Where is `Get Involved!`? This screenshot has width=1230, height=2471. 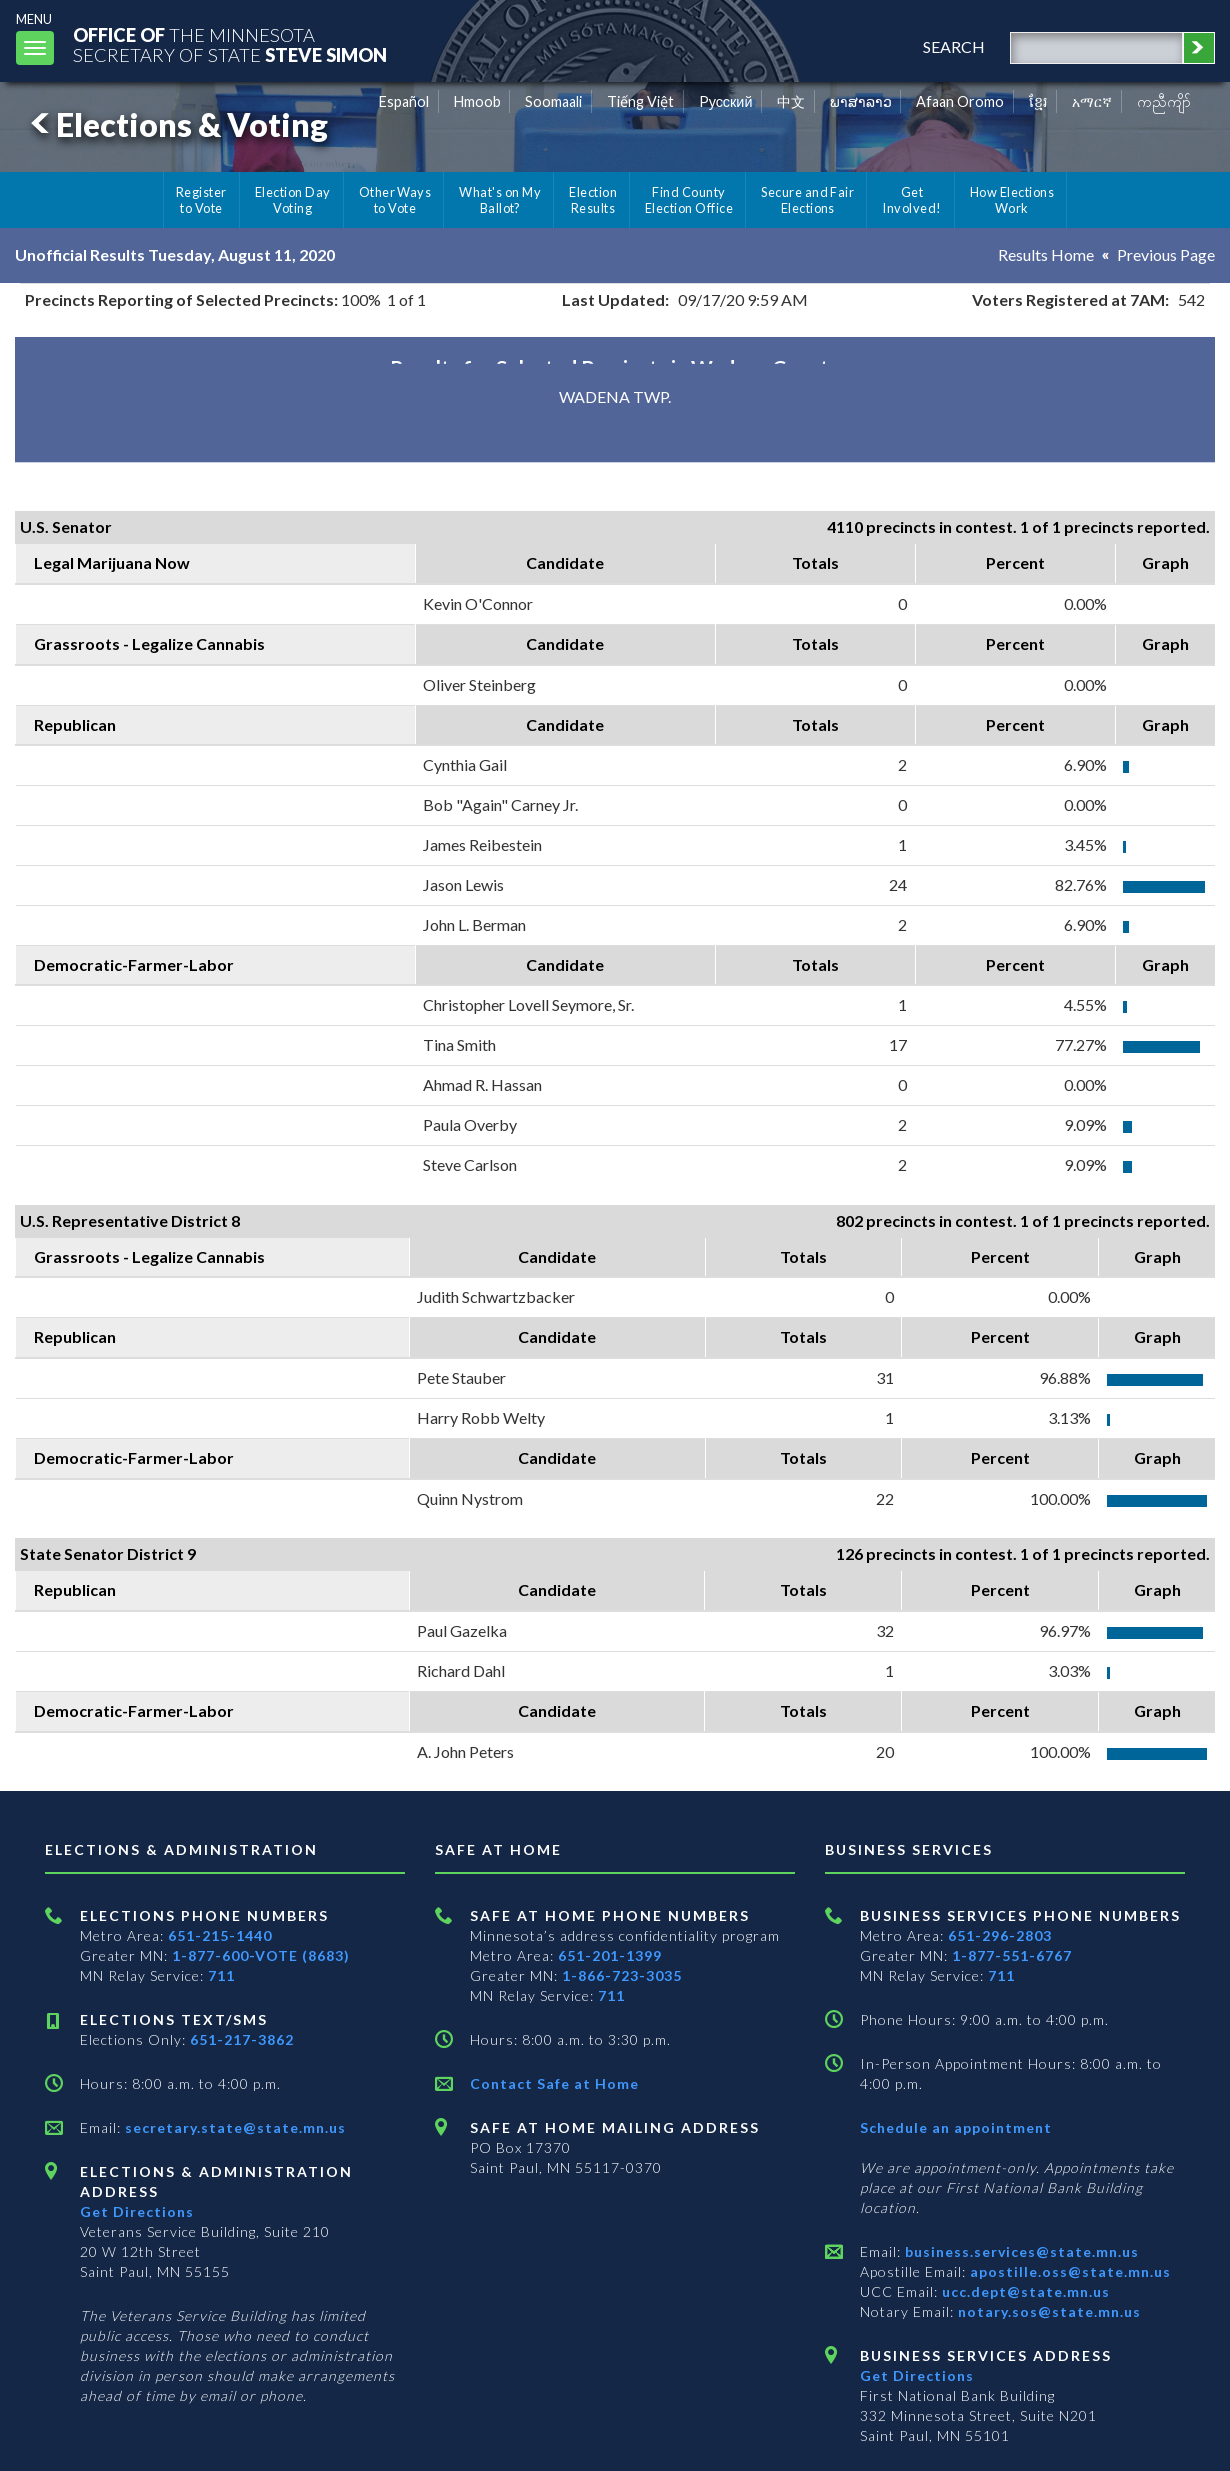 Get Involved! is located at coordinates (911, 200).